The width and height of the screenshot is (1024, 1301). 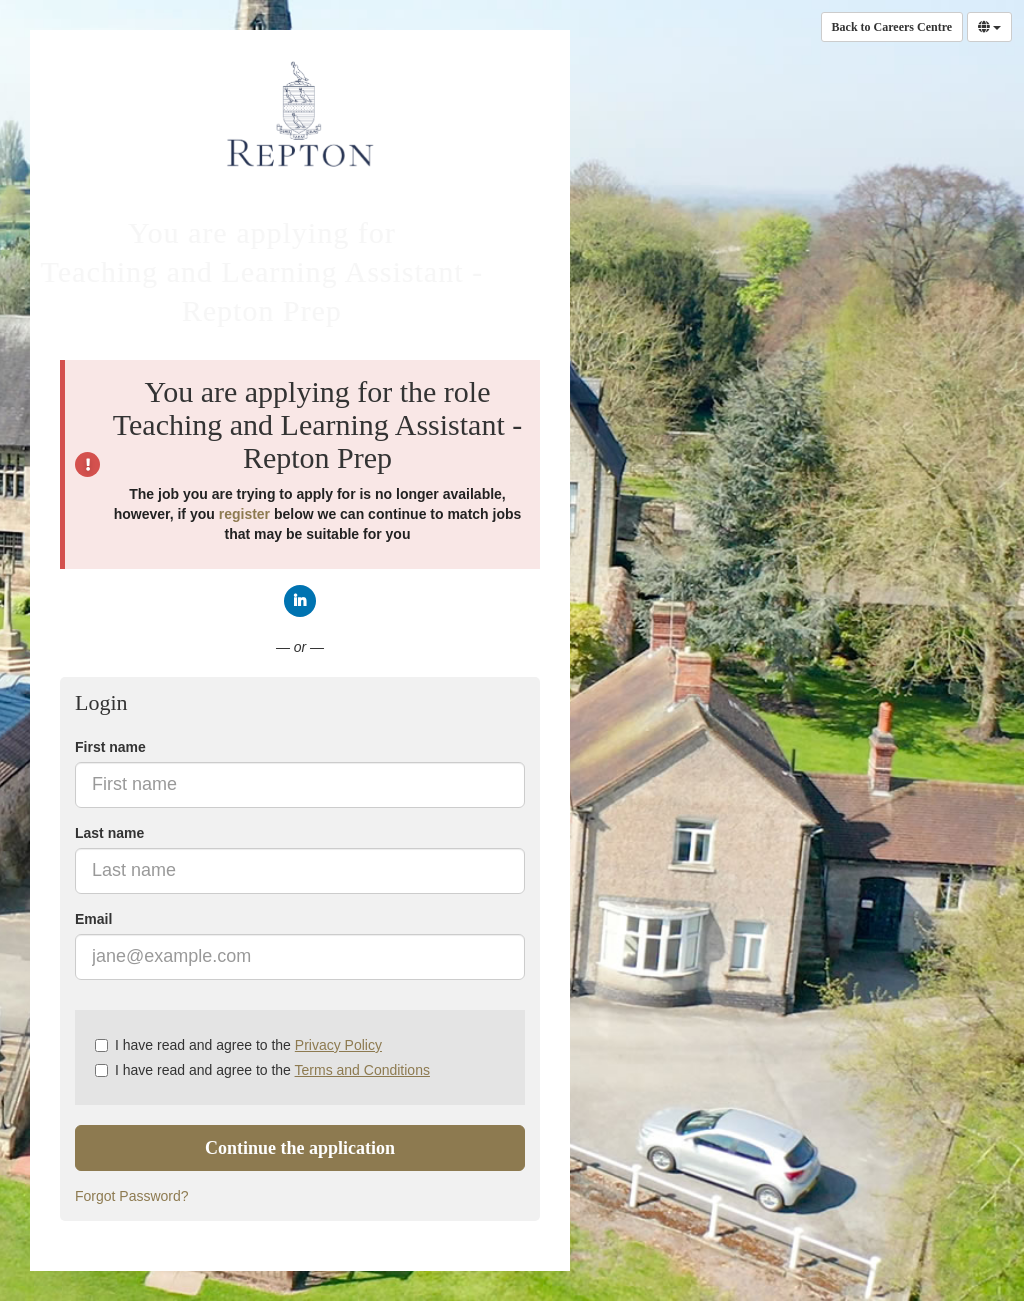 I want to click on Back to Careers Centre, so click(x=892, y=27).